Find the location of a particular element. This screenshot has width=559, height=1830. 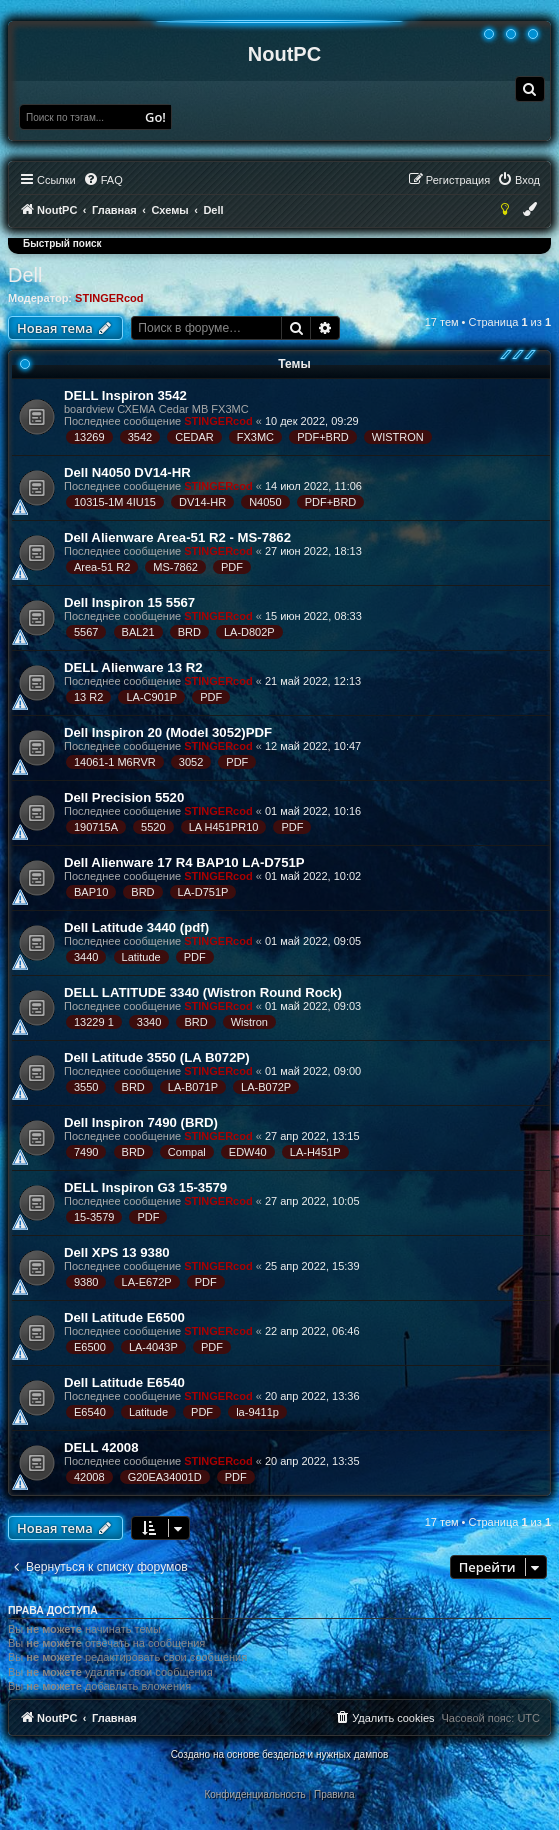

42008 is located at coordinates (89, 1477).